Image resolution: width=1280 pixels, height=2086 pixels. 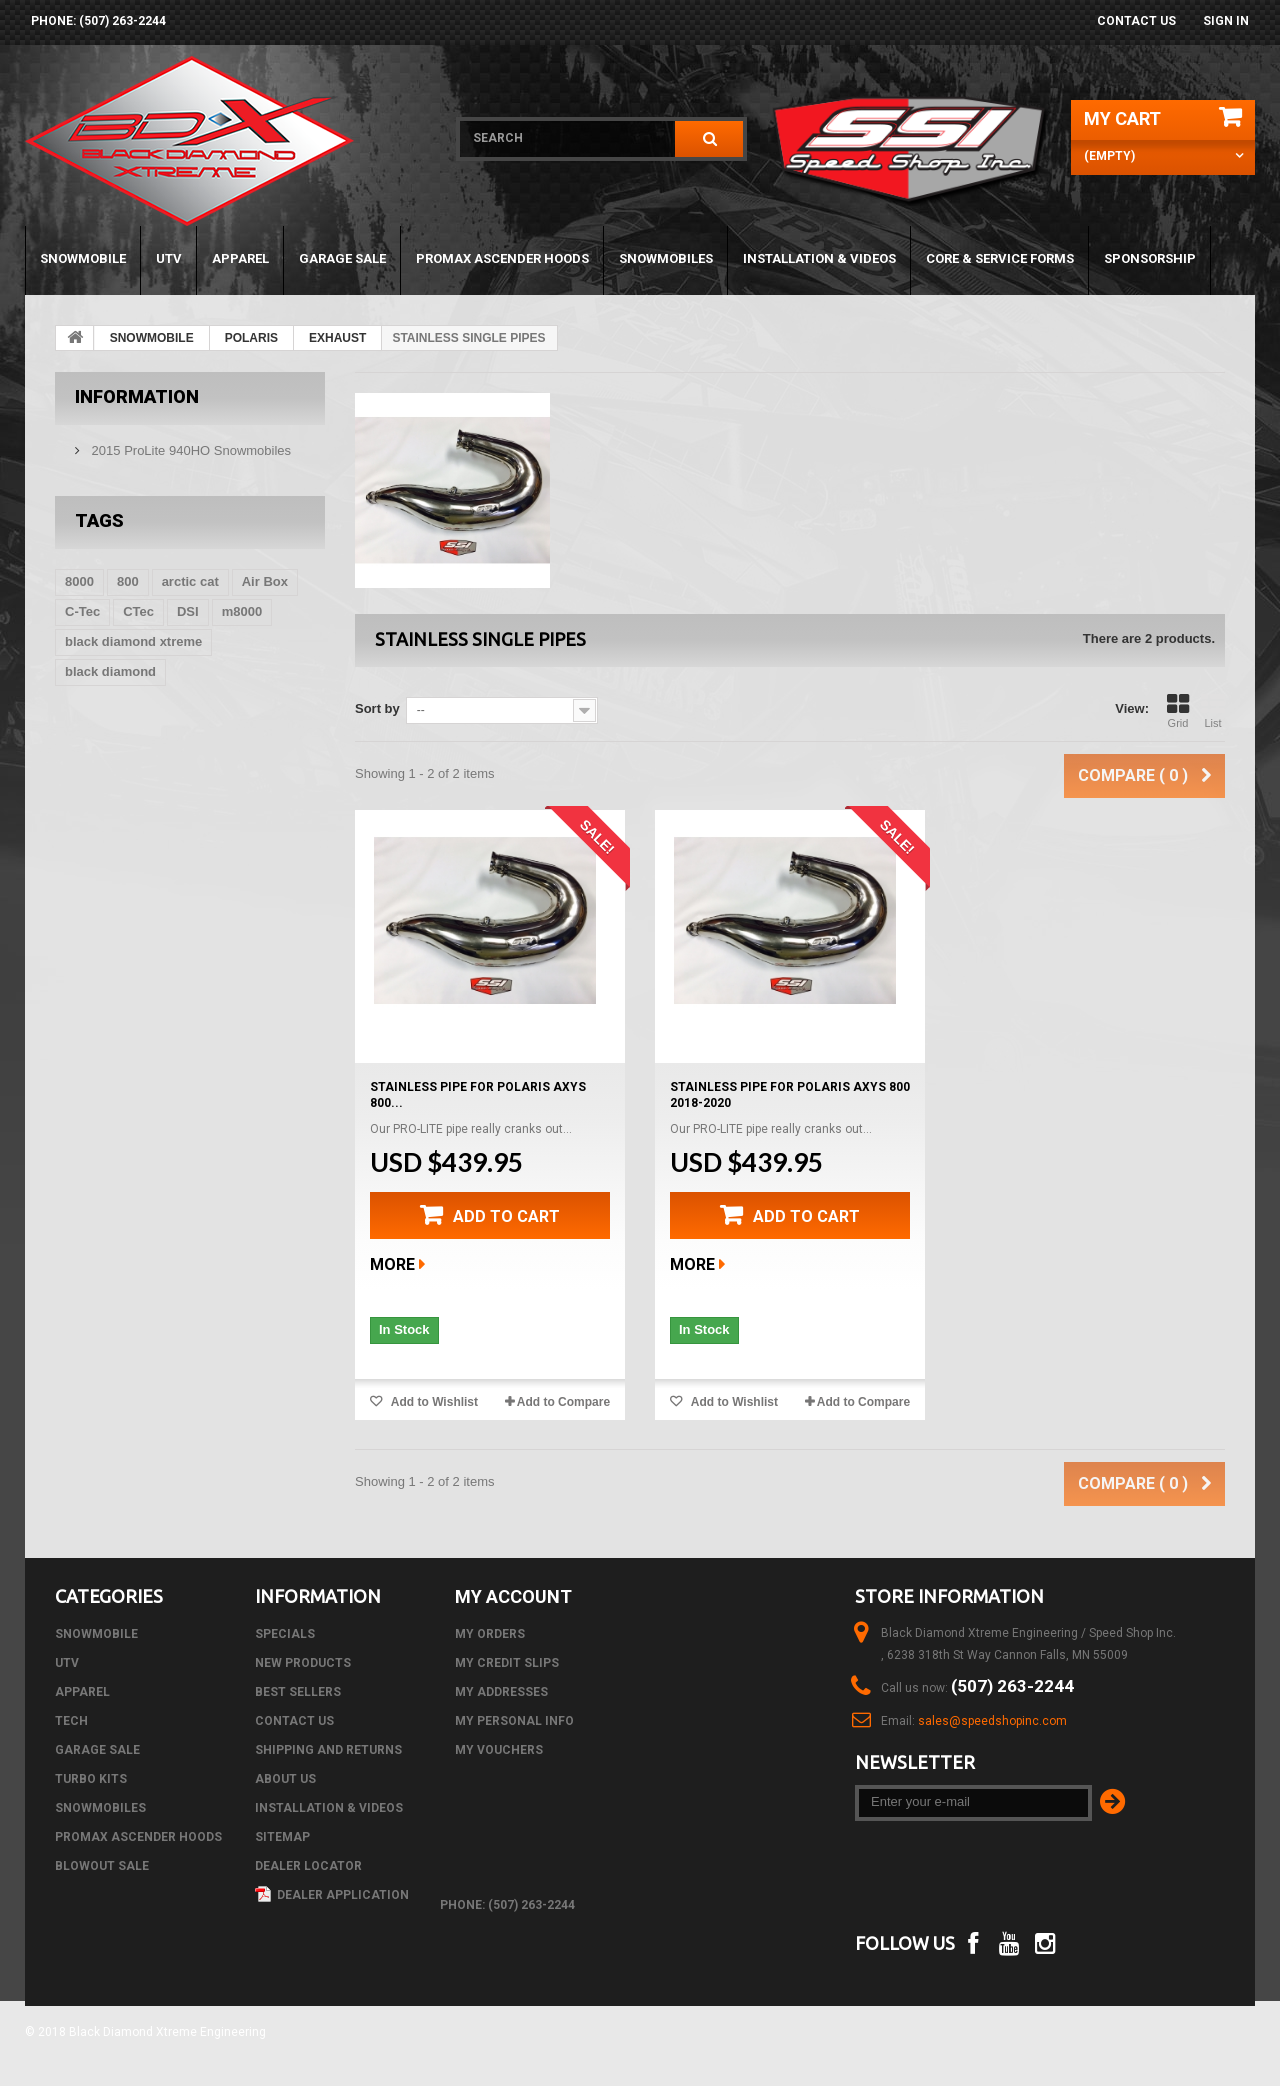 What do you see at coordinates (133, 641) in the screenshot?
I see `black diamond xtreme` at bounding box center [133, 641].